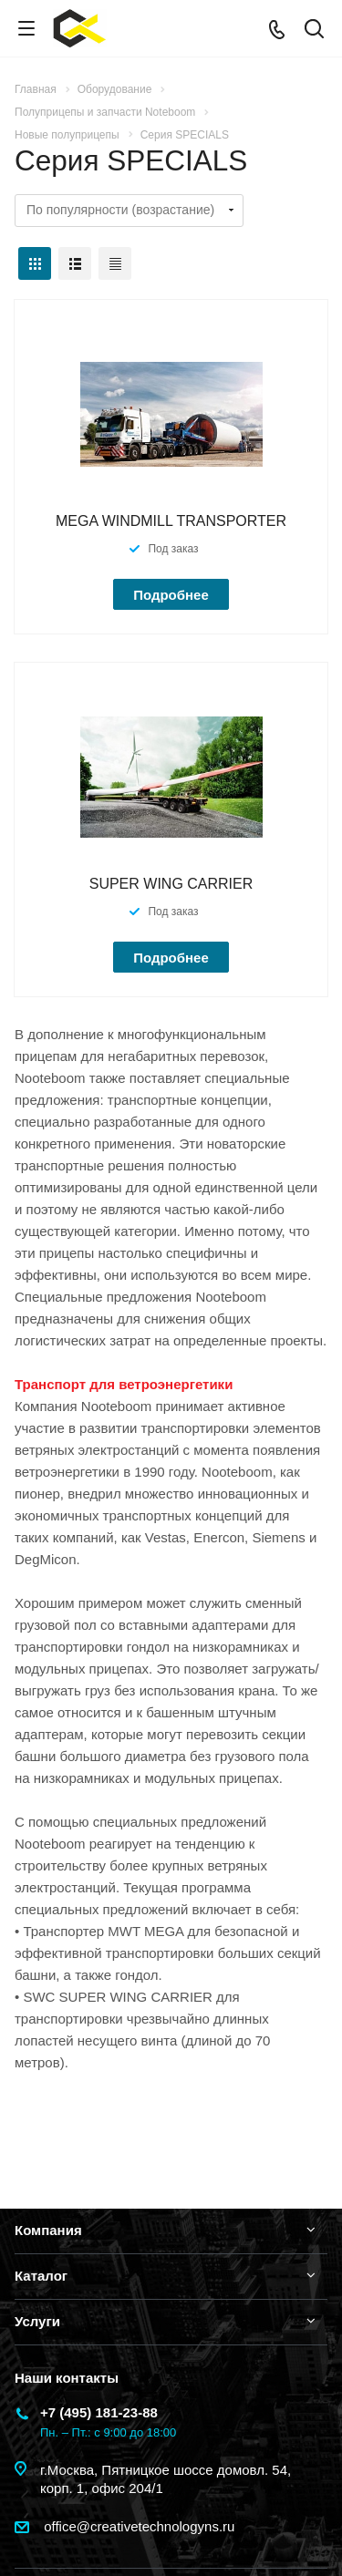 The width and height of the screenshot is (342, 2576). What do you see at coordinates (41, 2275) in the screenshot?
I see `Каталог` at bounding box center [41, 2275].